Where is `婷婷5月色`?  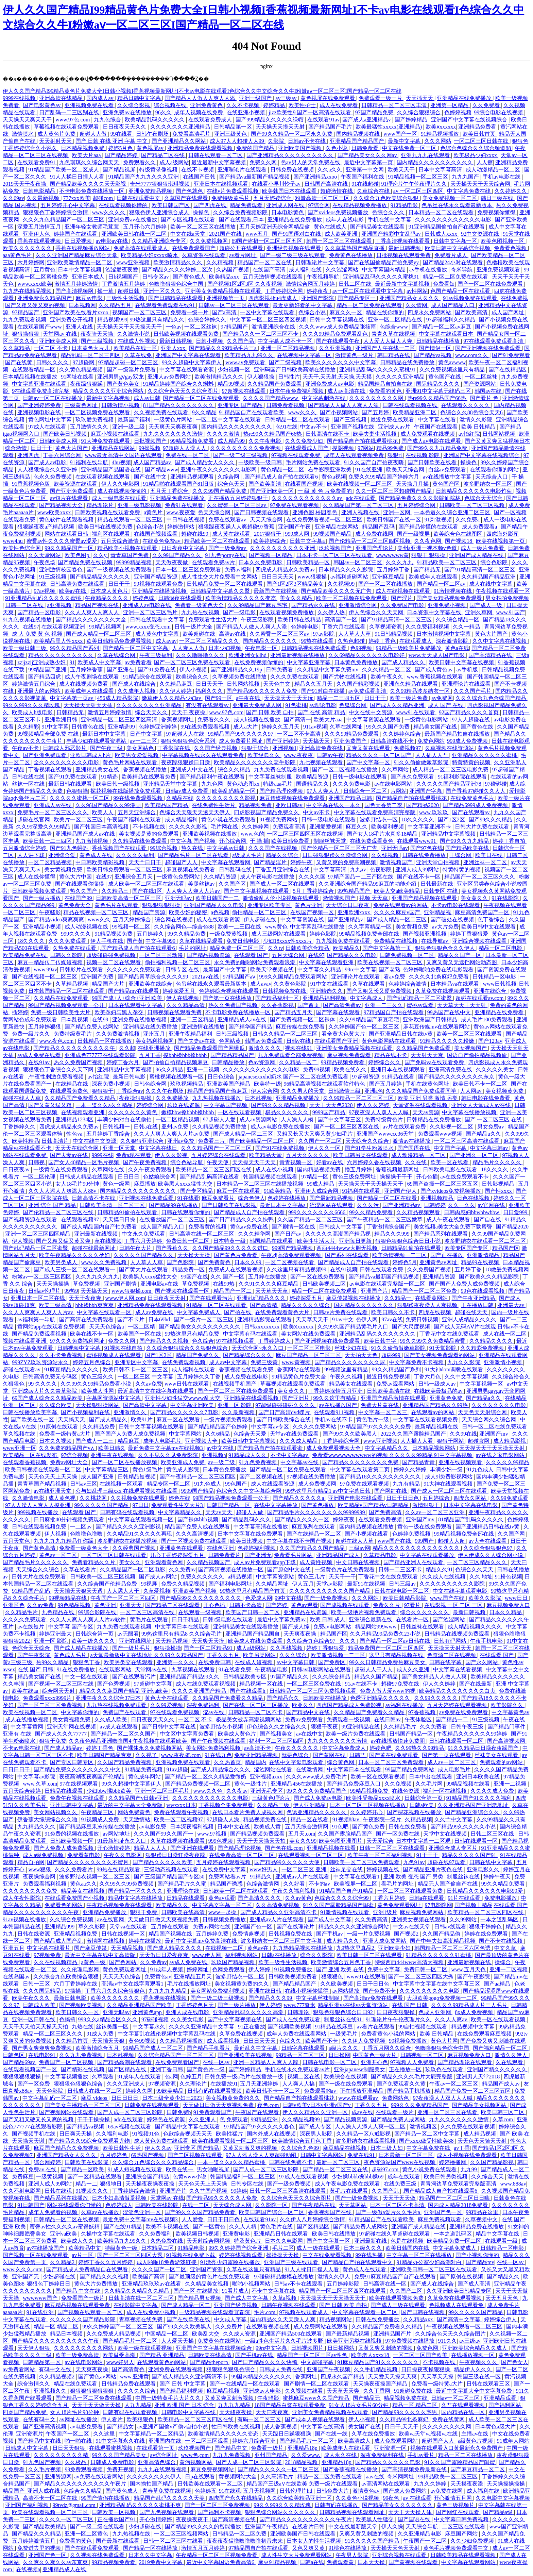 婷婷5月色 is located at coordinates (121, 148).